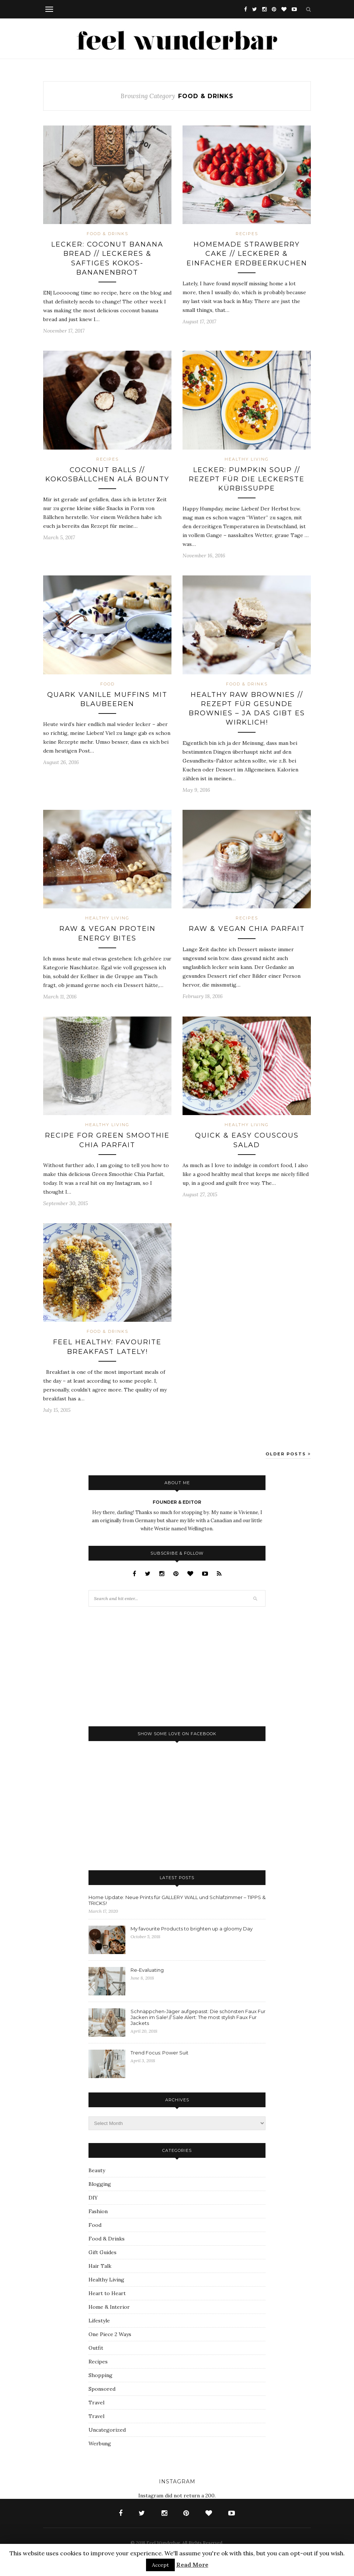 Image resolution: width=354 pixels, height=2576 pixels. What do you see at coordinates (192, 1929) in the screenshot?
I see `My favourite Products to brighten up a gloomy Day` at bounding box center [192, 1929].